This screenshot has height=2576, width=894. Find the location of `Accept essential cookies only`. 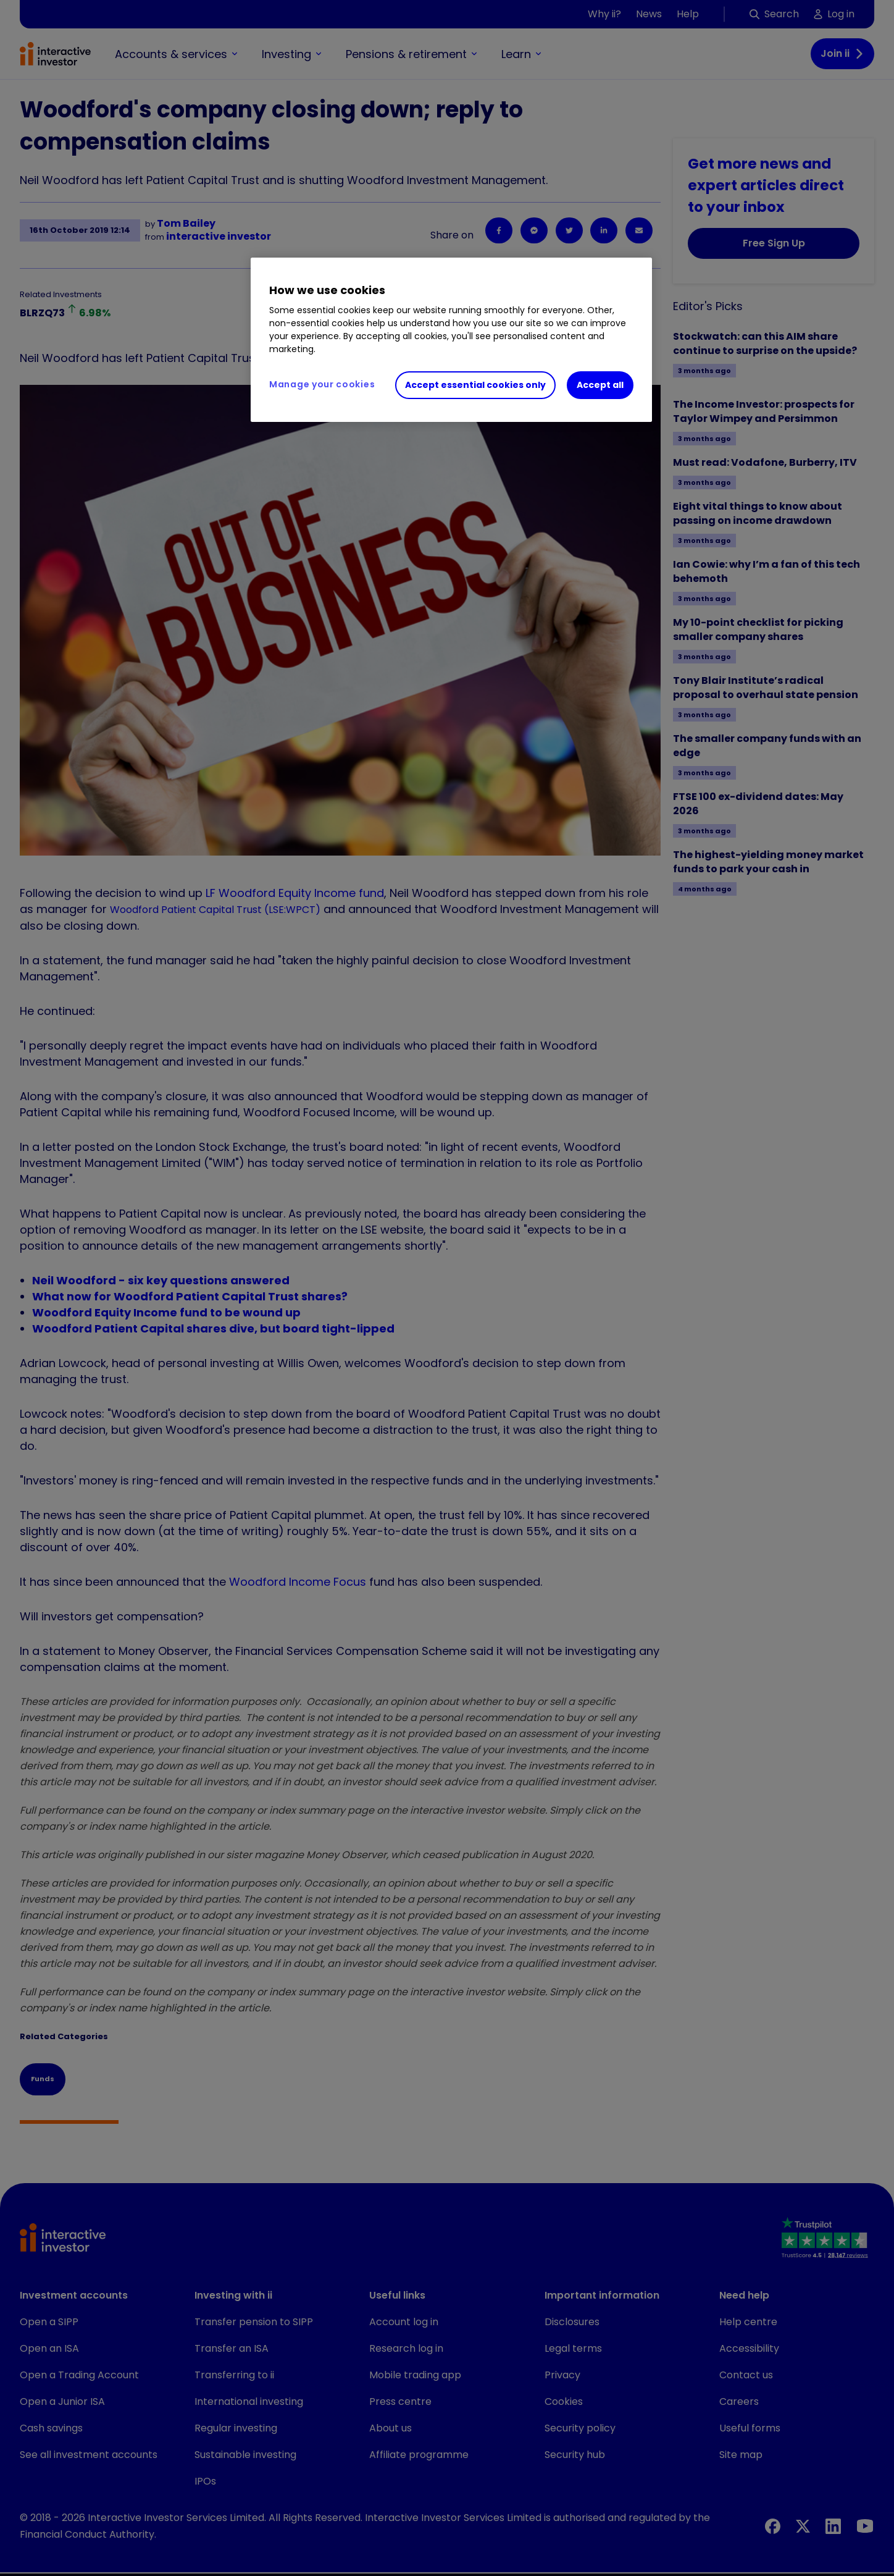

Accept essential cookies only is located at coordinates (475, 385).